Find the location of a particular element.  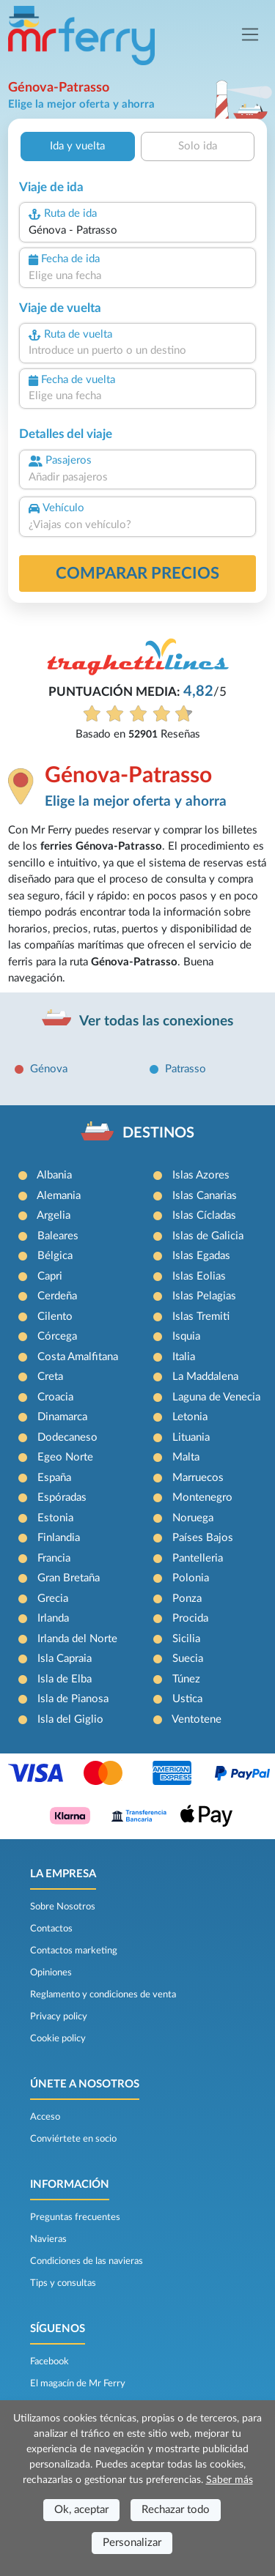

Noruega is located at coordinates (192, 1517).